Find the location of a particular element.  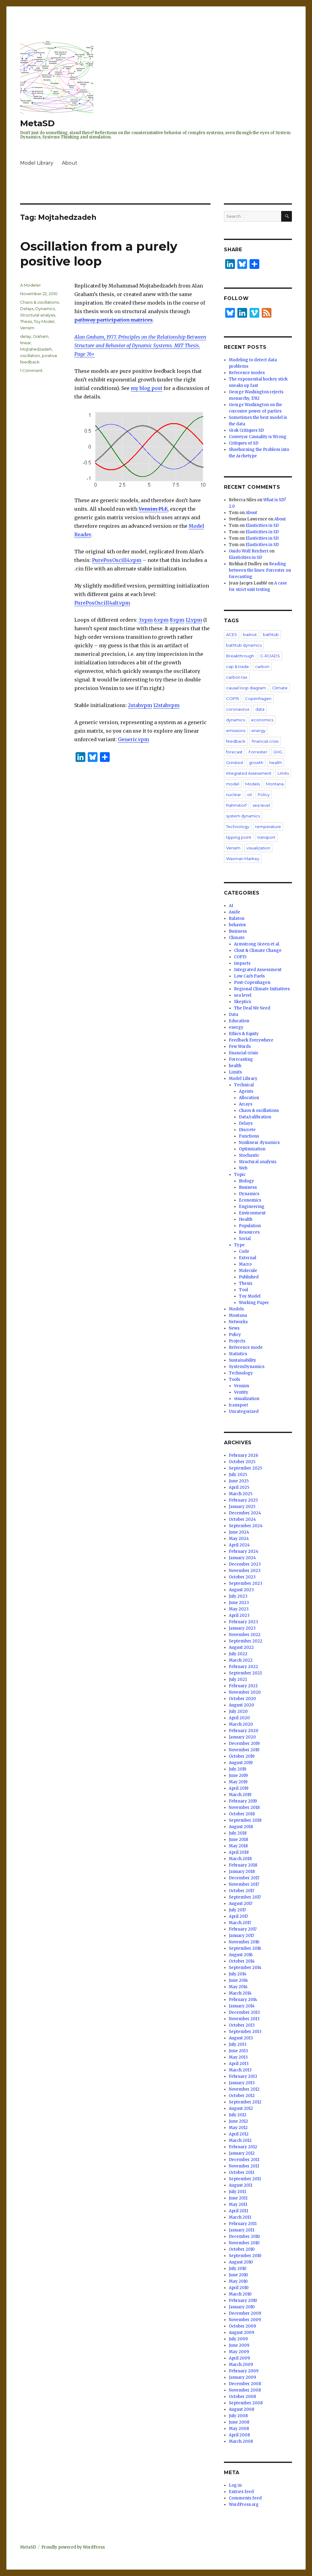

August 2008 is located at coordinates (241, 2409).